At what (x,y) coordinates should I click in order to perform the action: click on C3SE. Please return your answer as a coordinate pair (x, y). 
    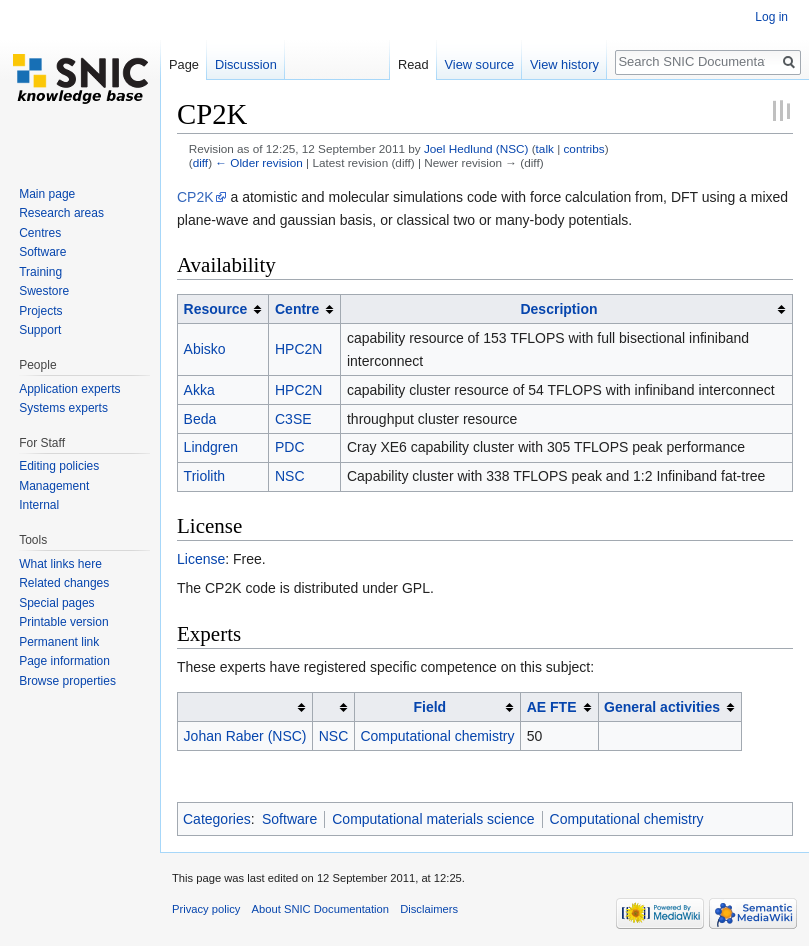
    Looking at the image, I should click on (293, 419).